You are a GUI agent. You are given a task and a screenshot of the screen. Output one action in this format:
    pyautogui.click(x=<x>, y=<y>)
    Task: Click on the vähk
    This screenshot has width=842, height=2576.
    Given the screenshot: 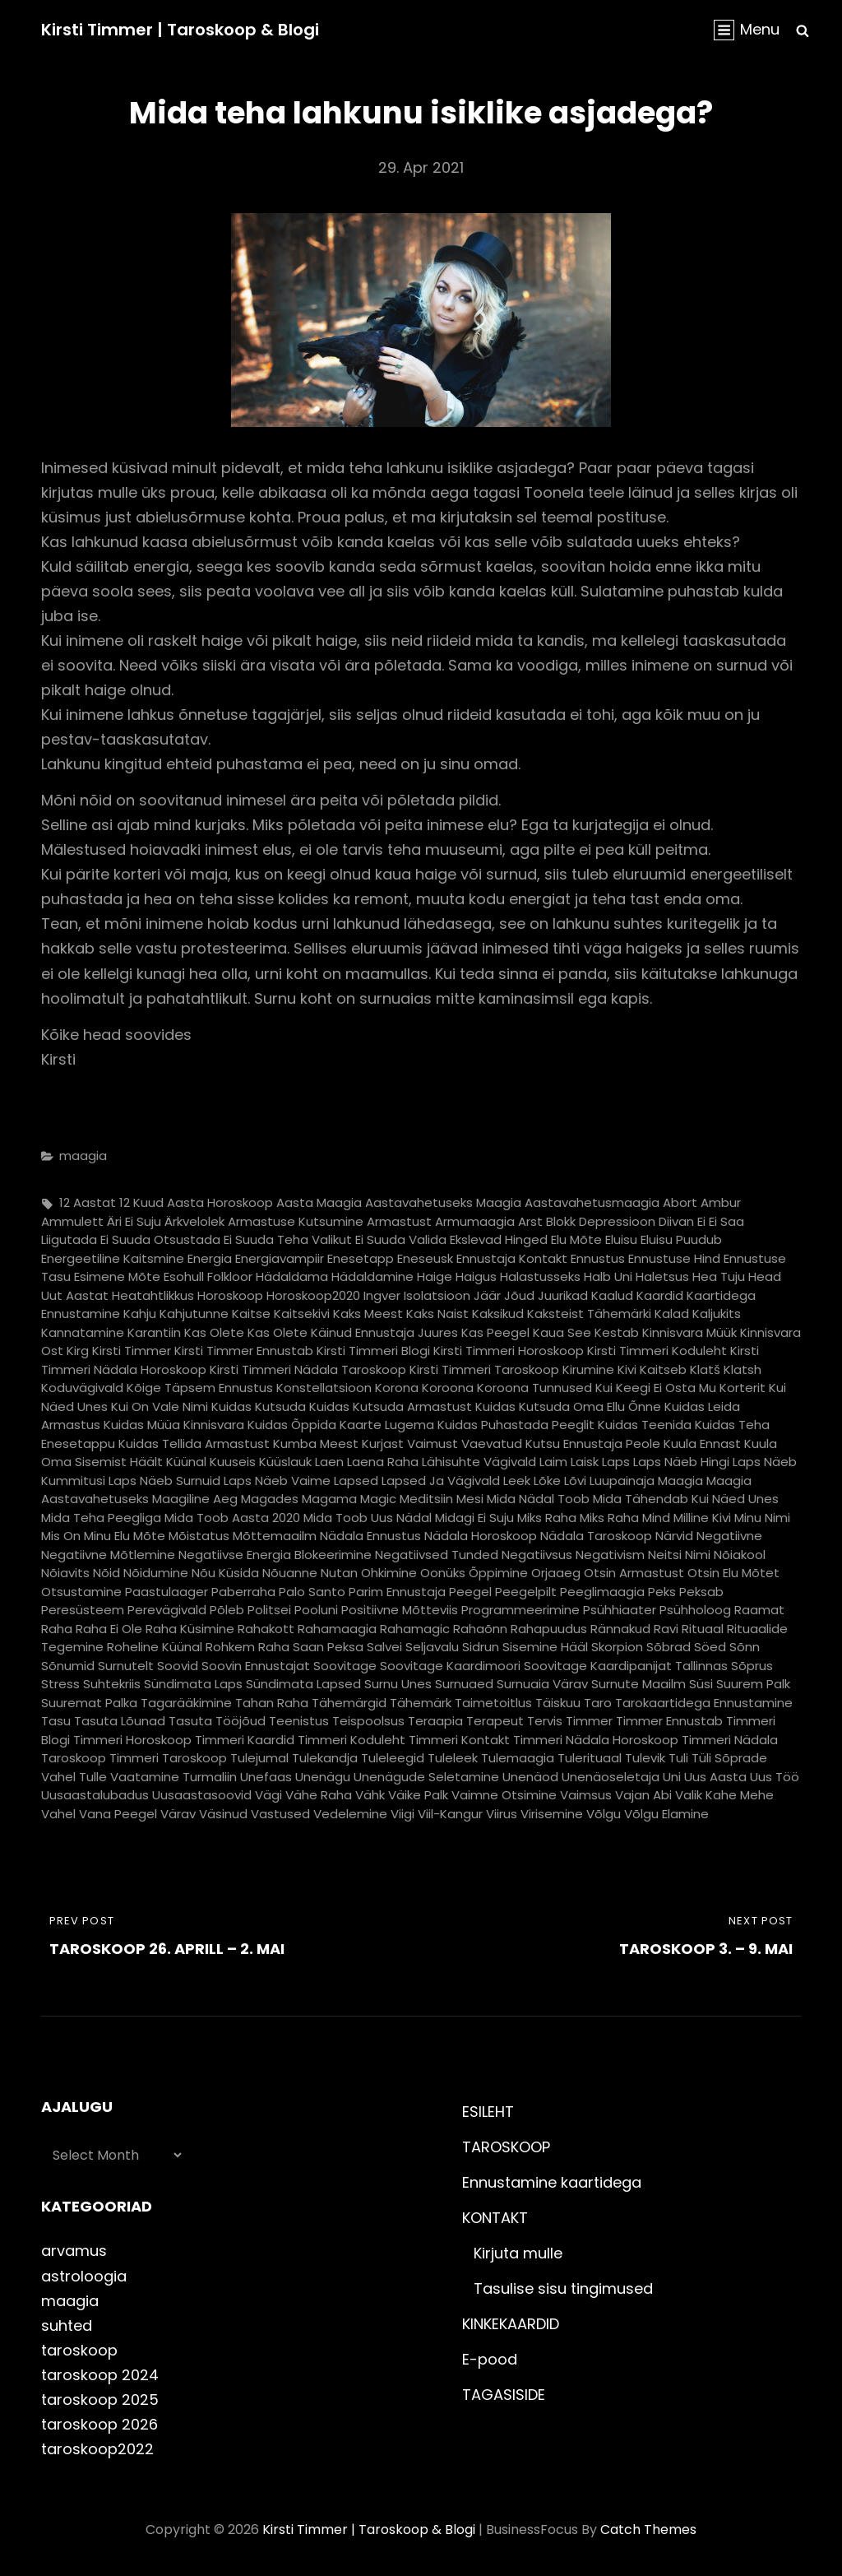 What is the action you would take?
    pyautogui.click(x=370, y=1794)
    